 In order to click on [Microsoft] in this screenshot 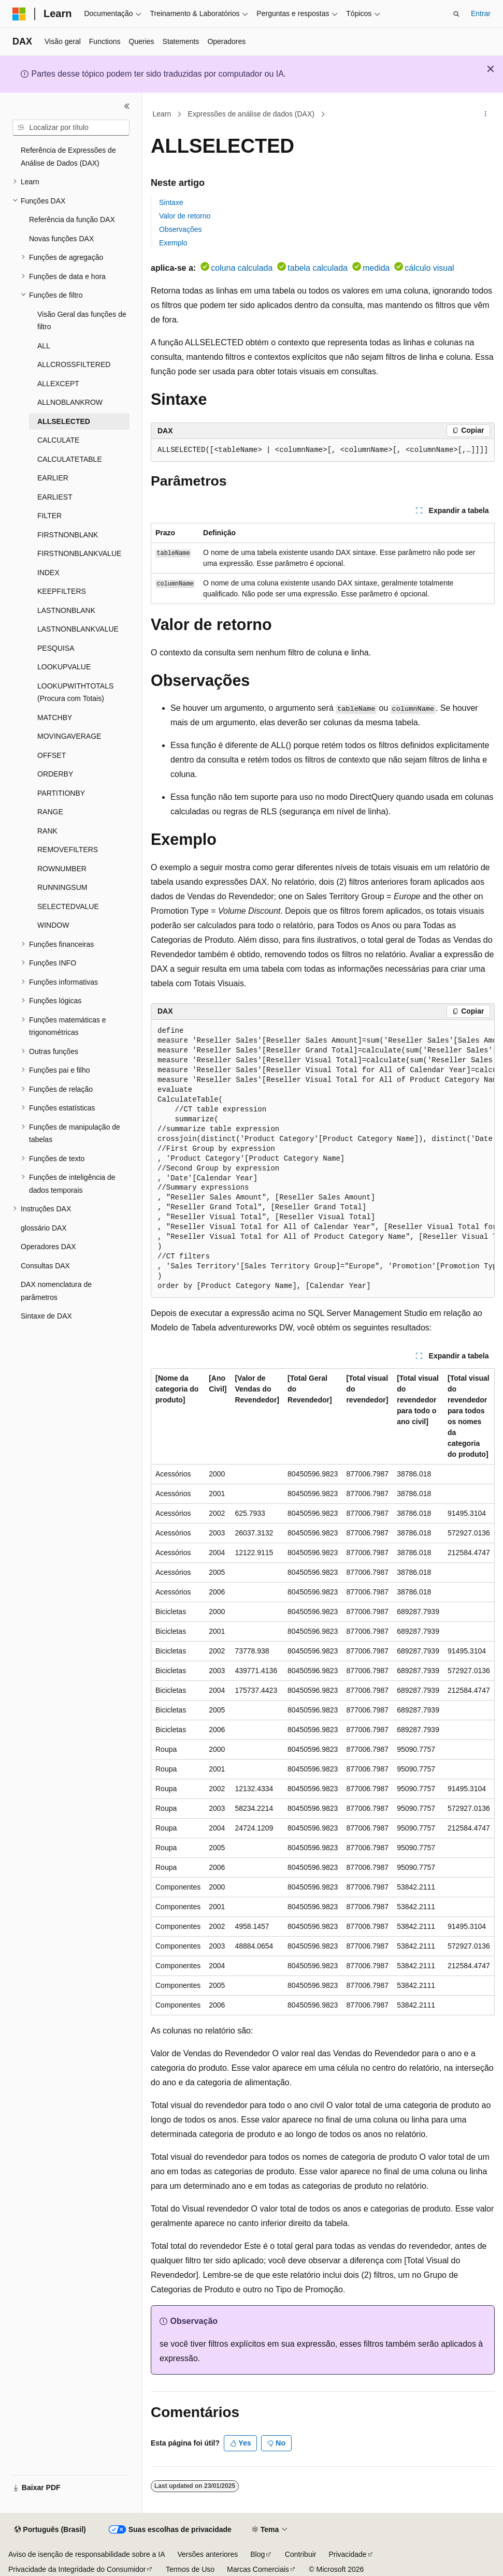, I will do `click(19, 14)`.